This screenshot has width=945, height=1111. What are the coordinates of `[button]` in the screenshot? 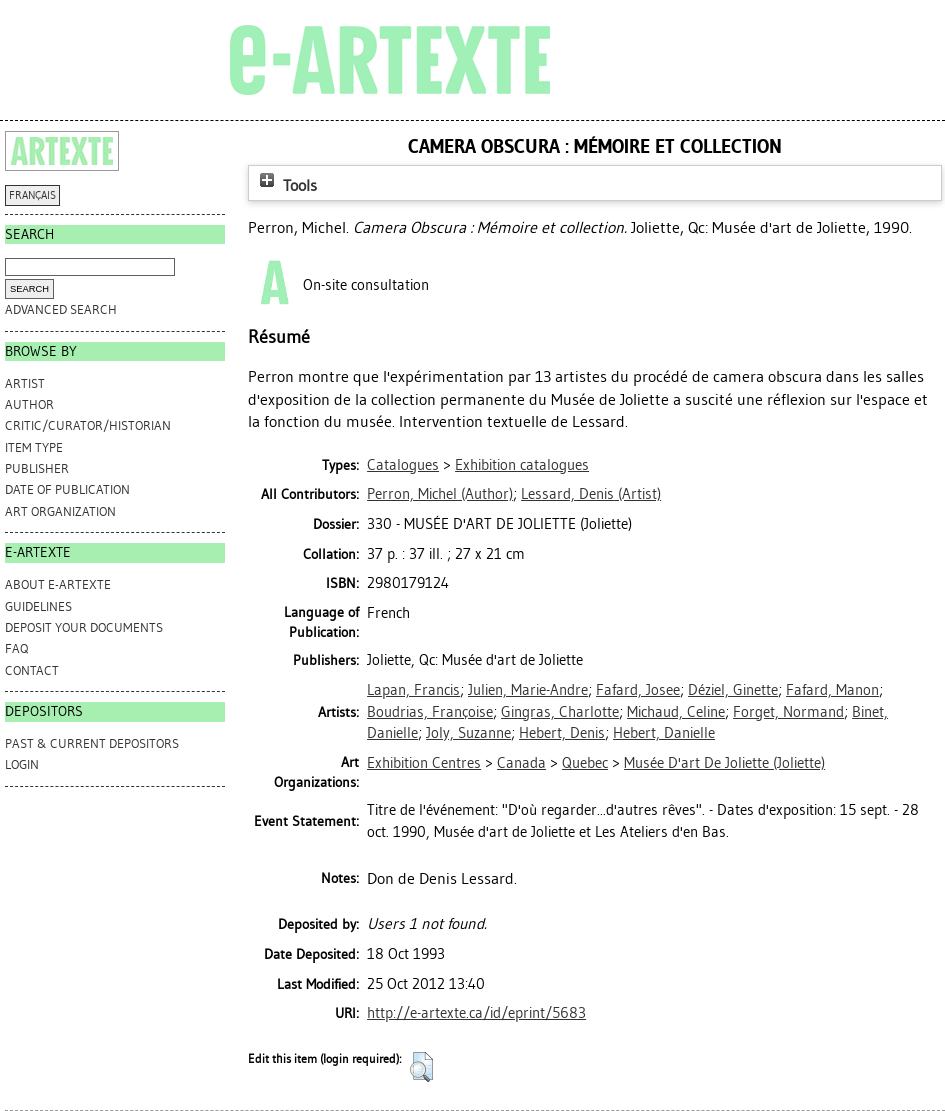 It's located at (421, 1067).